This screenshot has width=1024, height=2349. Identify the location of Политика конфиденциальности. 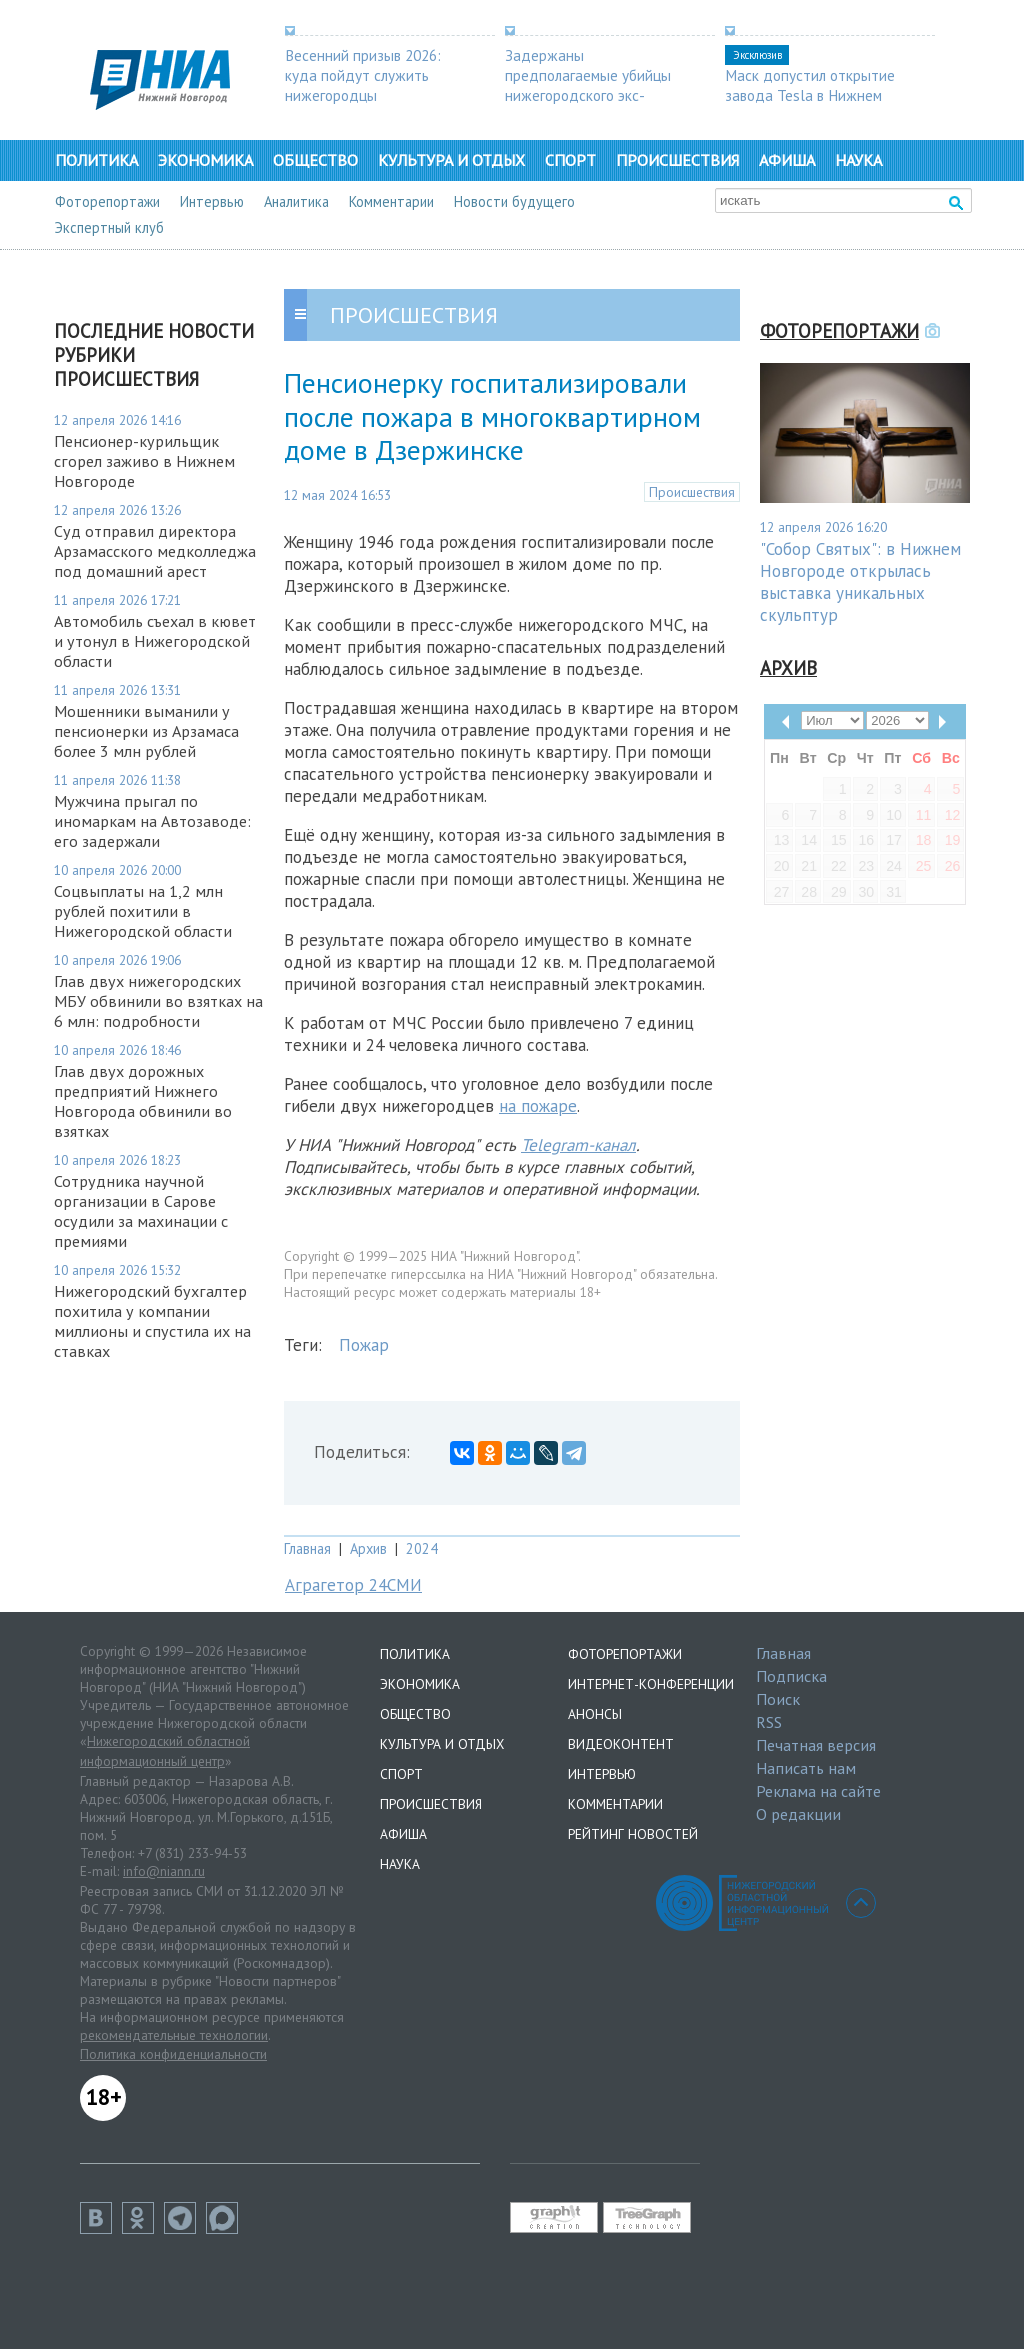
(173, 2054).